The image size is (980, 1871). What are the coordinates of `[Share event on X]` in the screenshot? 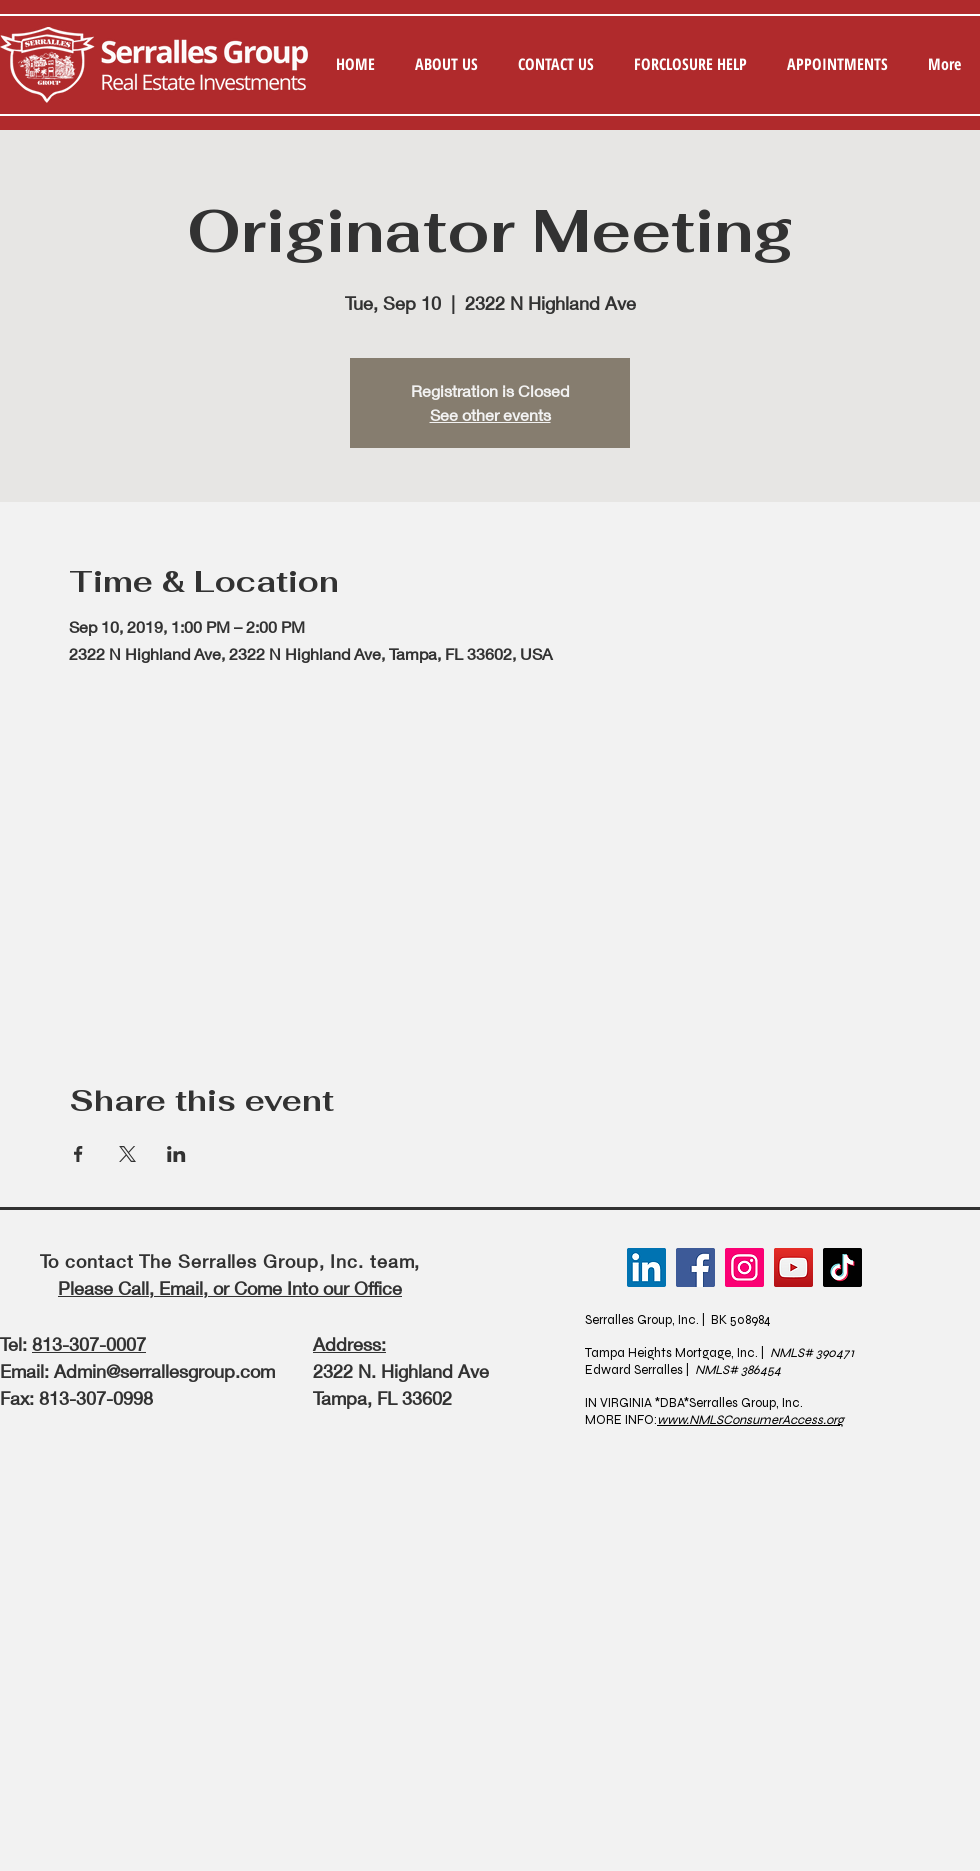 It's located at (127, 1154).